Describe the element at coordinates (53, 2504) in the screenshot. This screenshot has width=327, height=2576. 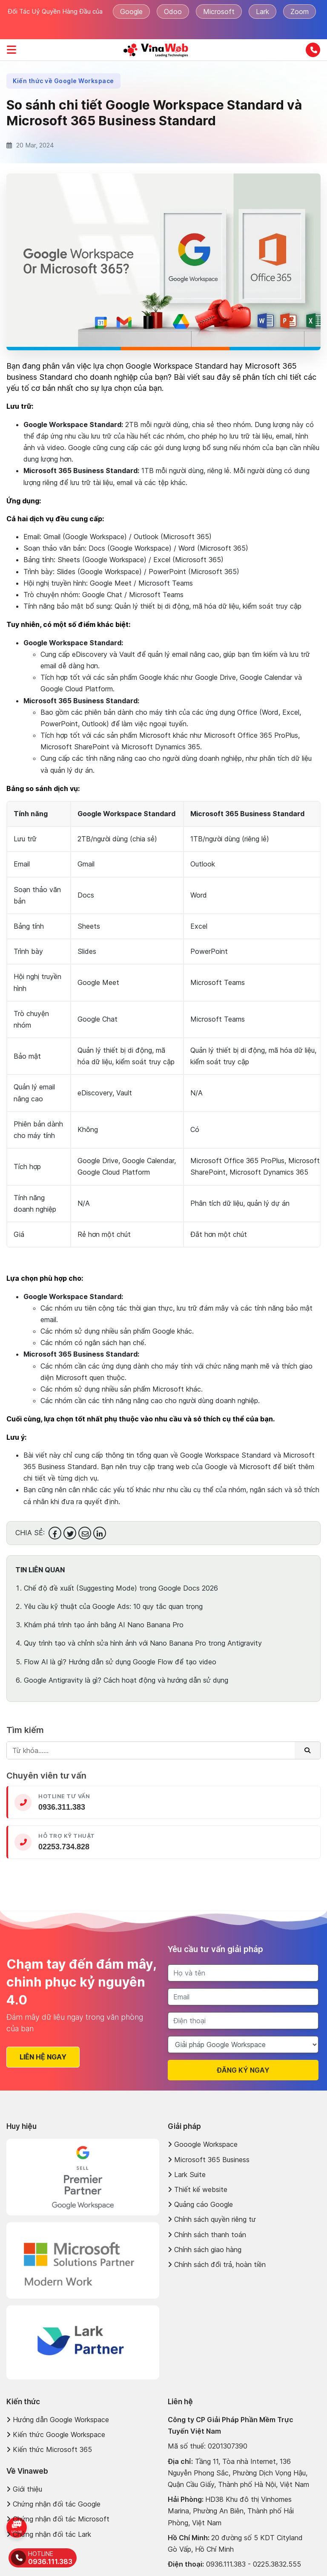
I see `Chứng nhận đối tác Google` at that location.